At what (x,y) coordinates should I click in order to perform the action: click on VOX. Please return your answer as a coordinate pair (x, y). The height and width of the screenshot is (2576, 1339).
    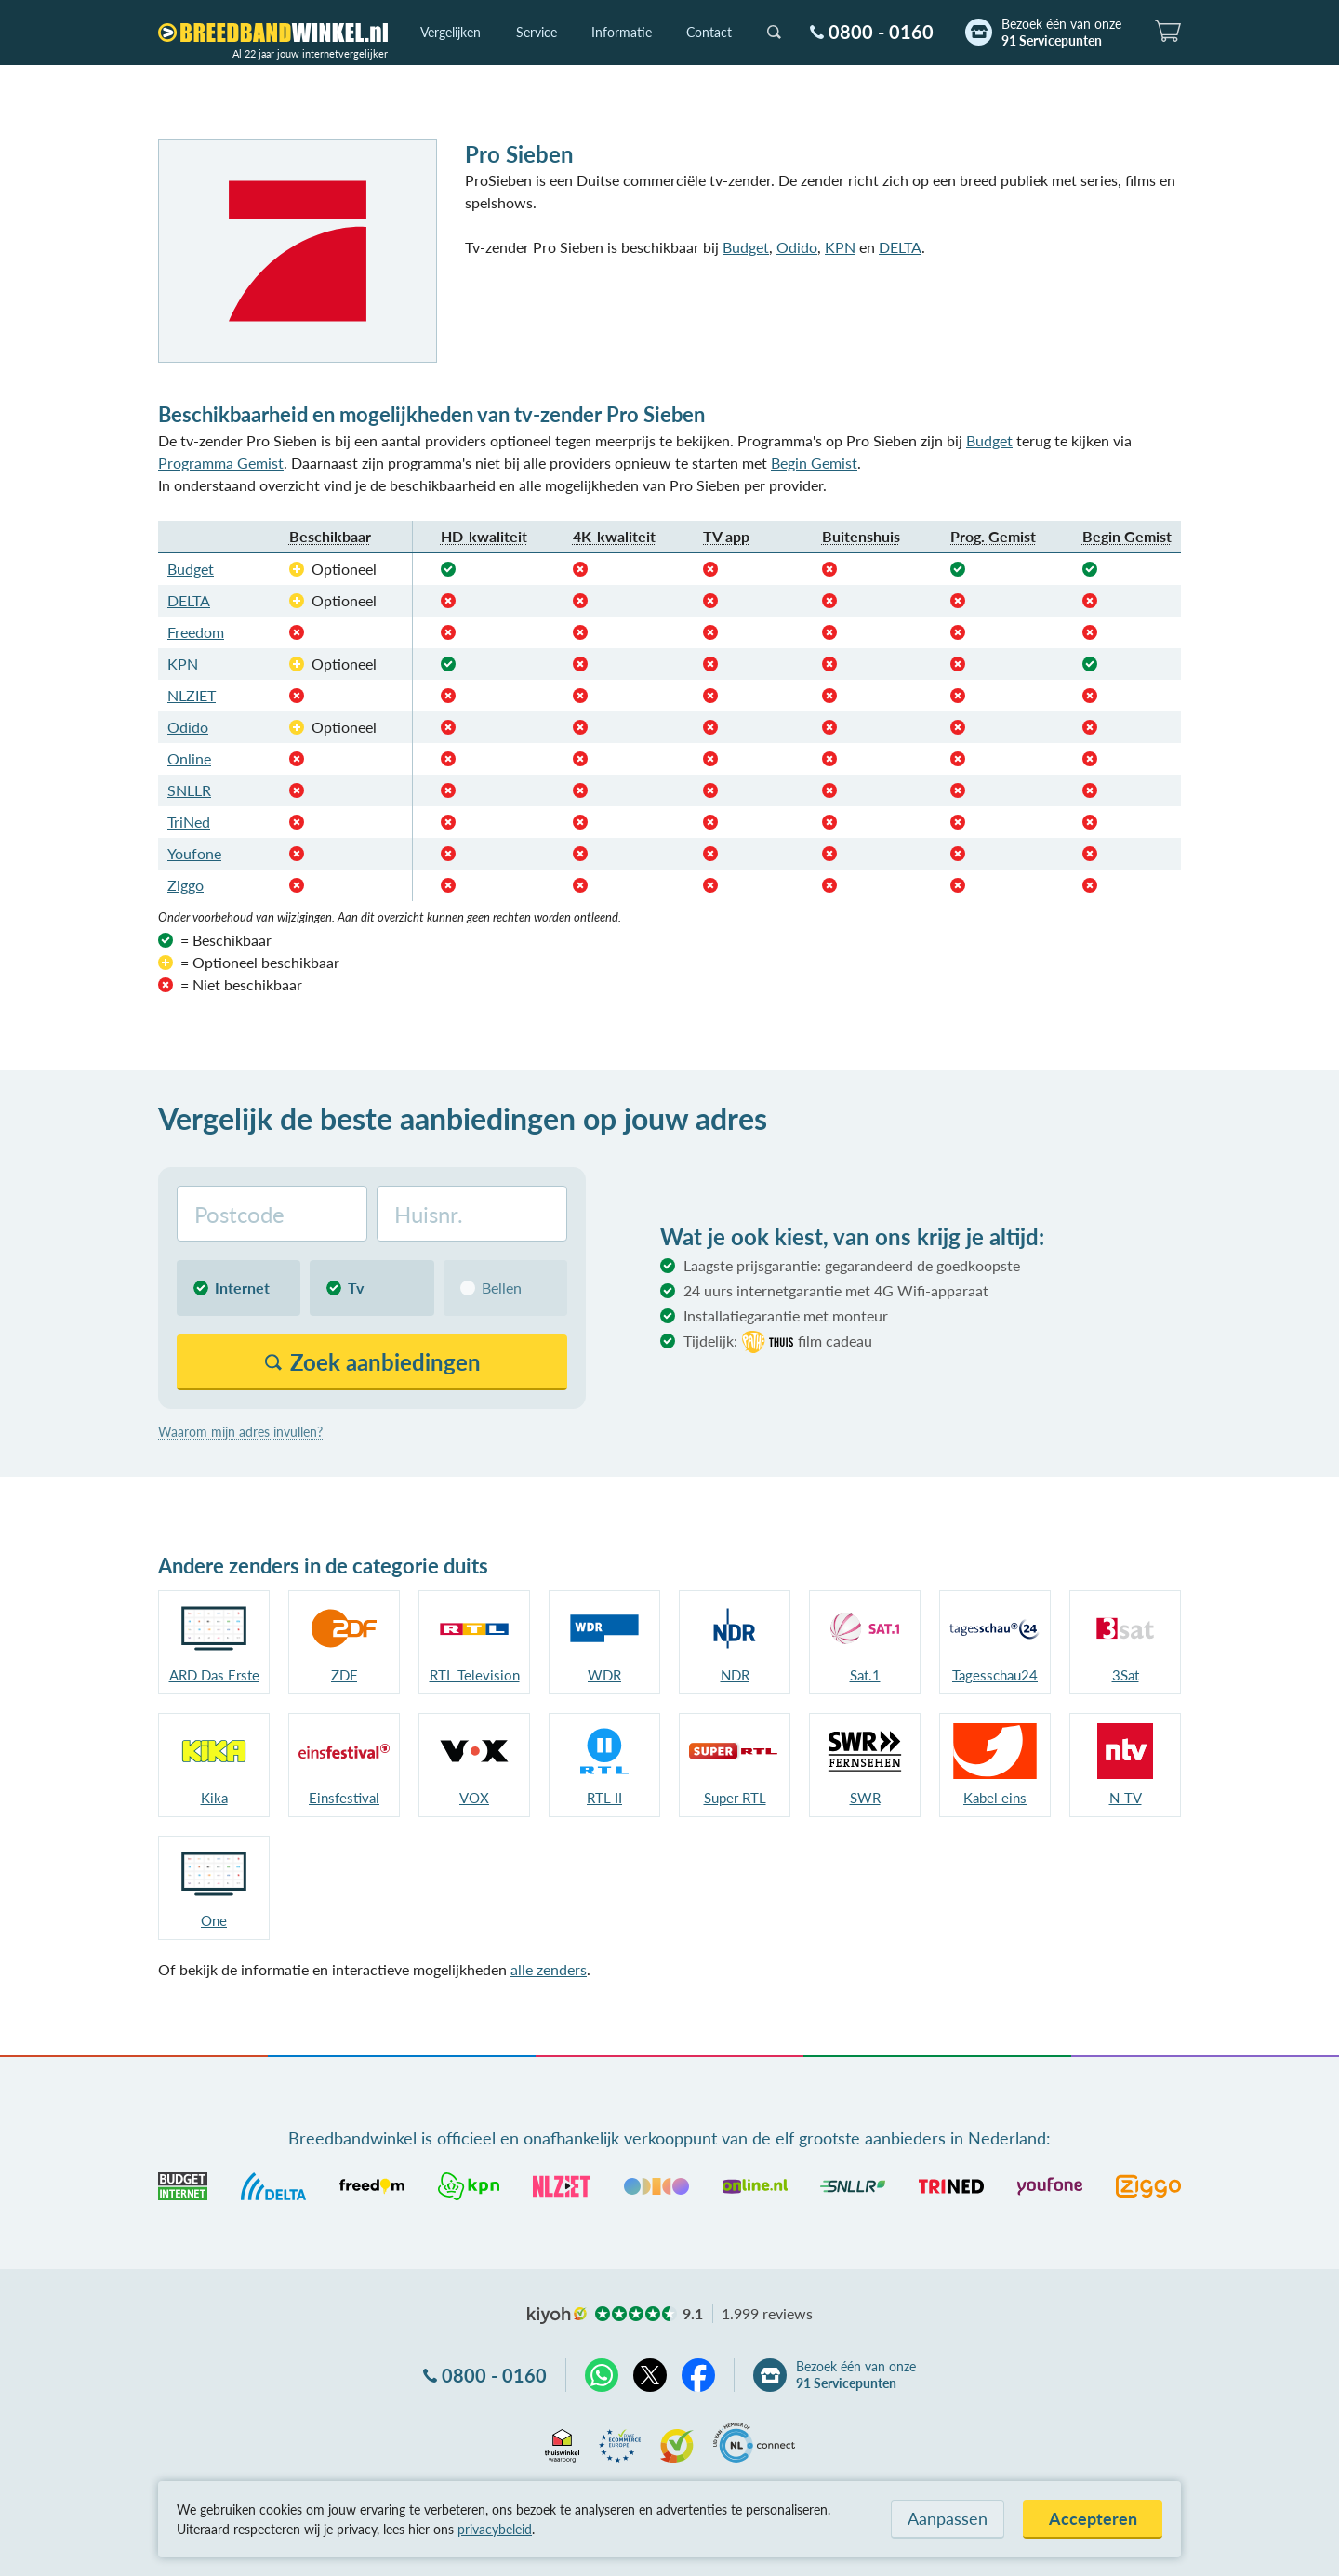
    Looking at the image, I should click on (474, 1797).